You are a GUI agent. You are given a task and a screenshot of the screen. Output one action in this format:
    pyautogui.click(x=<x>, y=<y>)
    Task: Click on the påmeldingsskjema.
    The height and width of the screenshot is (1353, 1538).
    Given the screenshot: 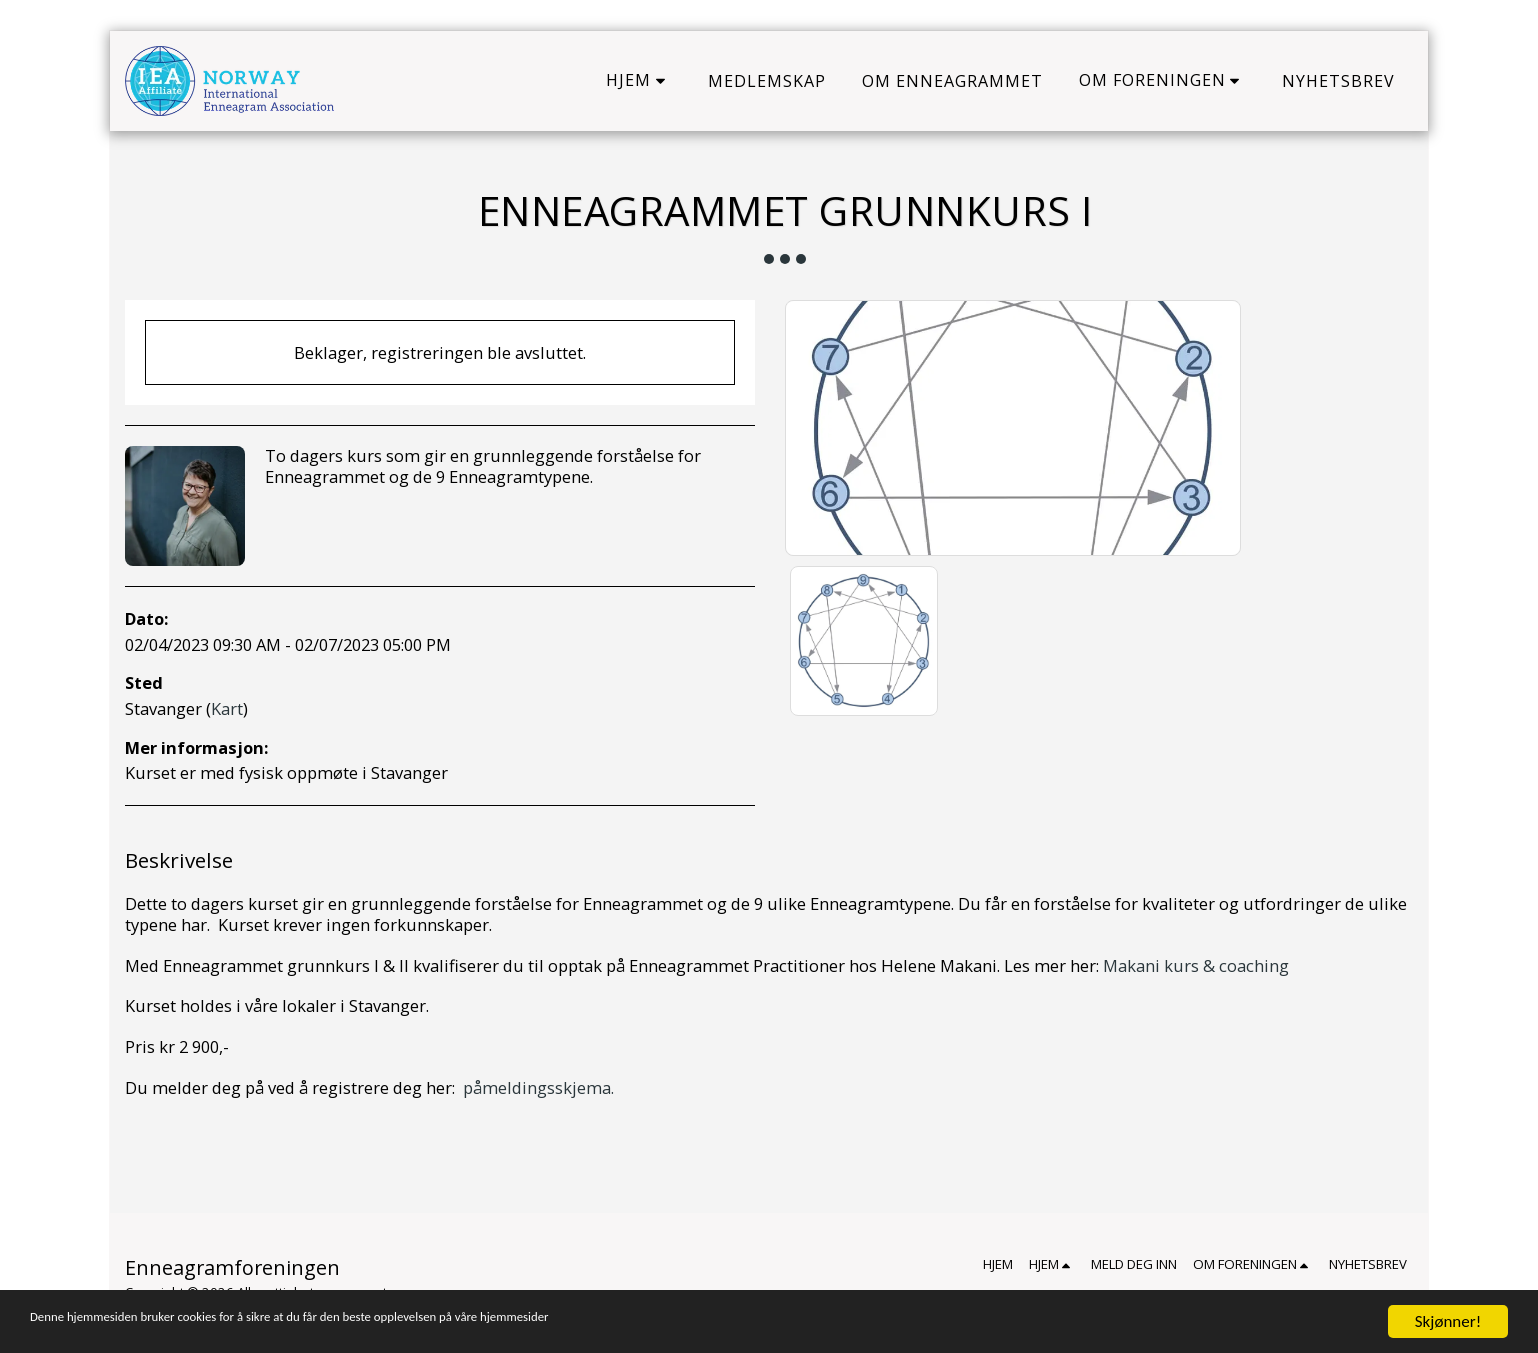 What is the action you would take?
    pyautogui.click(x=538, y=1087)
    